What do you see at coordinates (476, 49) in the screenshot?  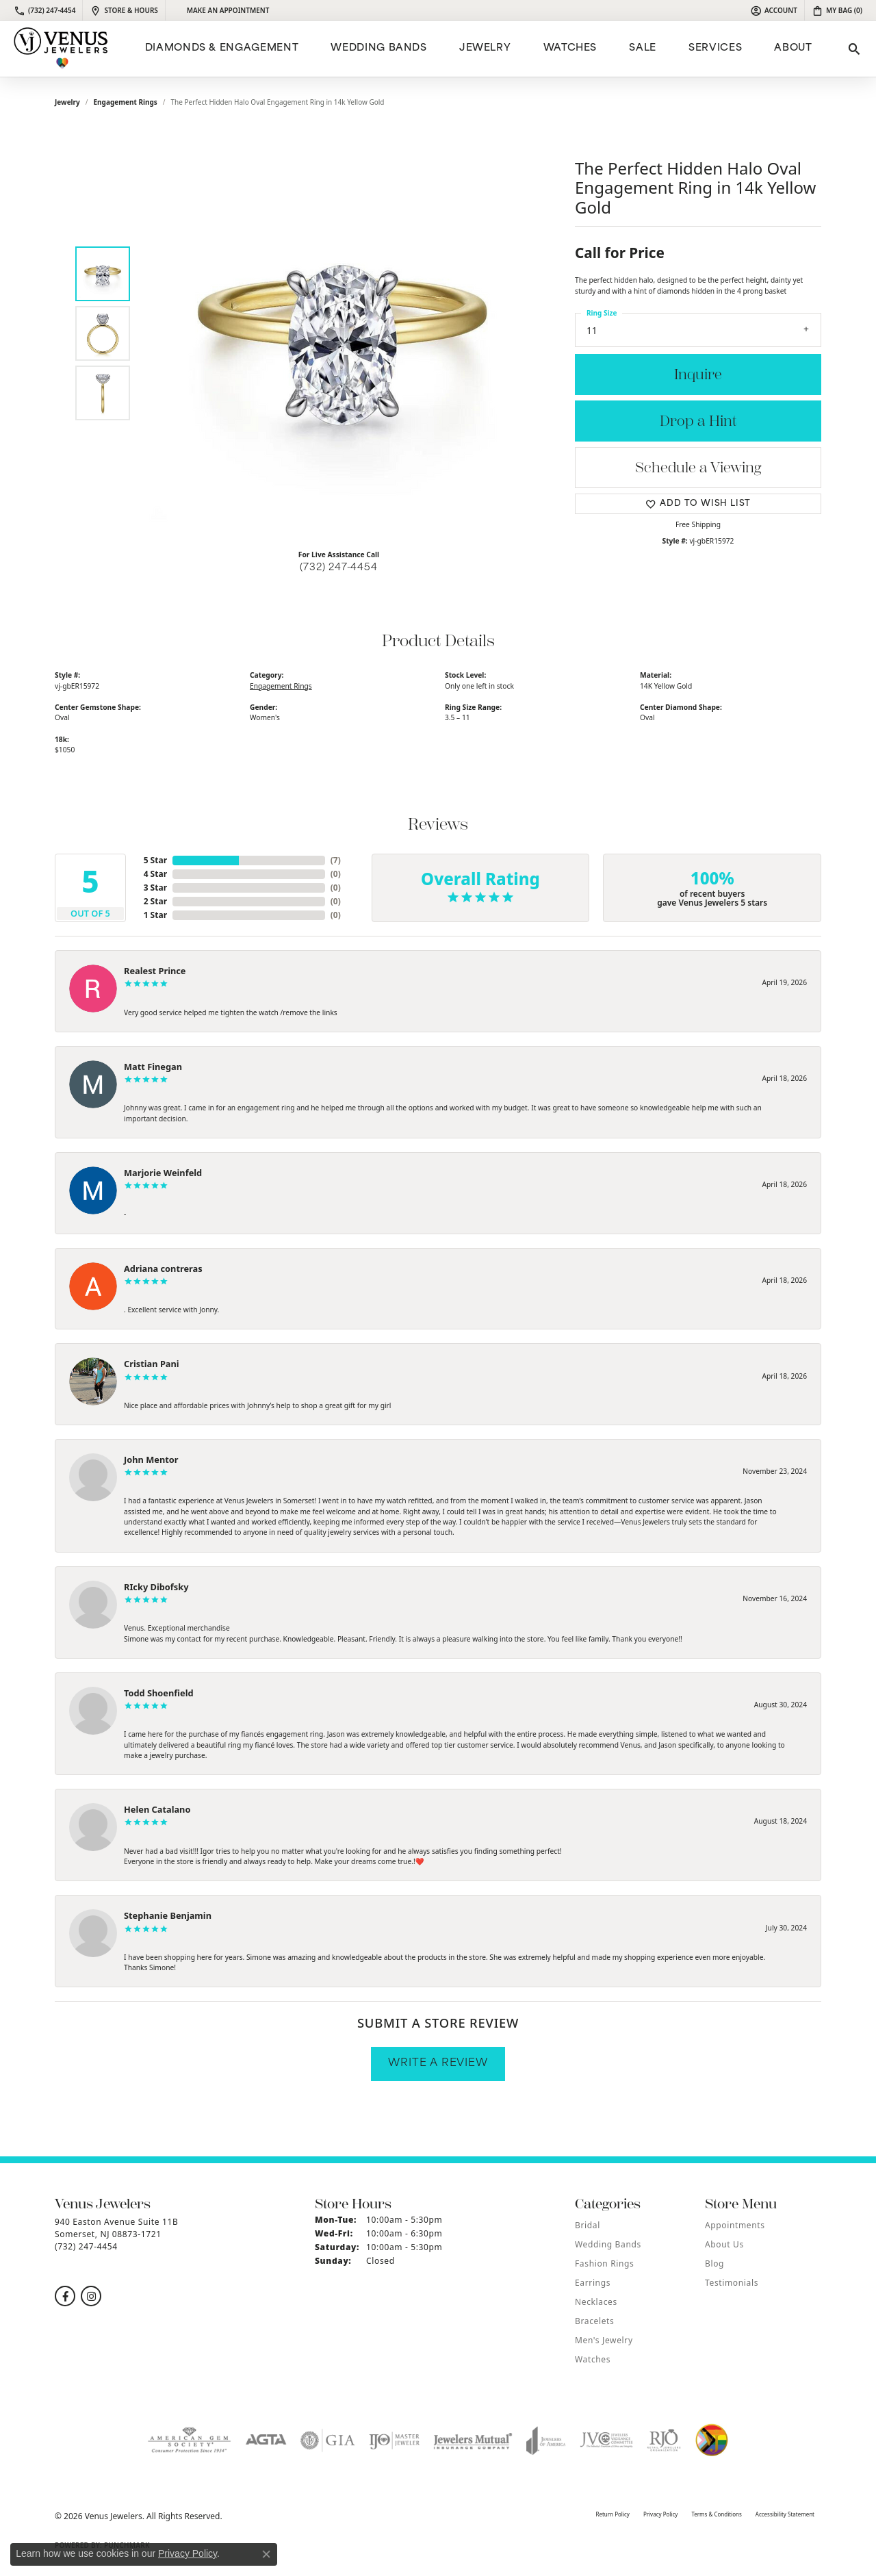 I see `[Primary navigation contents]` at bounding box center [476, 49].